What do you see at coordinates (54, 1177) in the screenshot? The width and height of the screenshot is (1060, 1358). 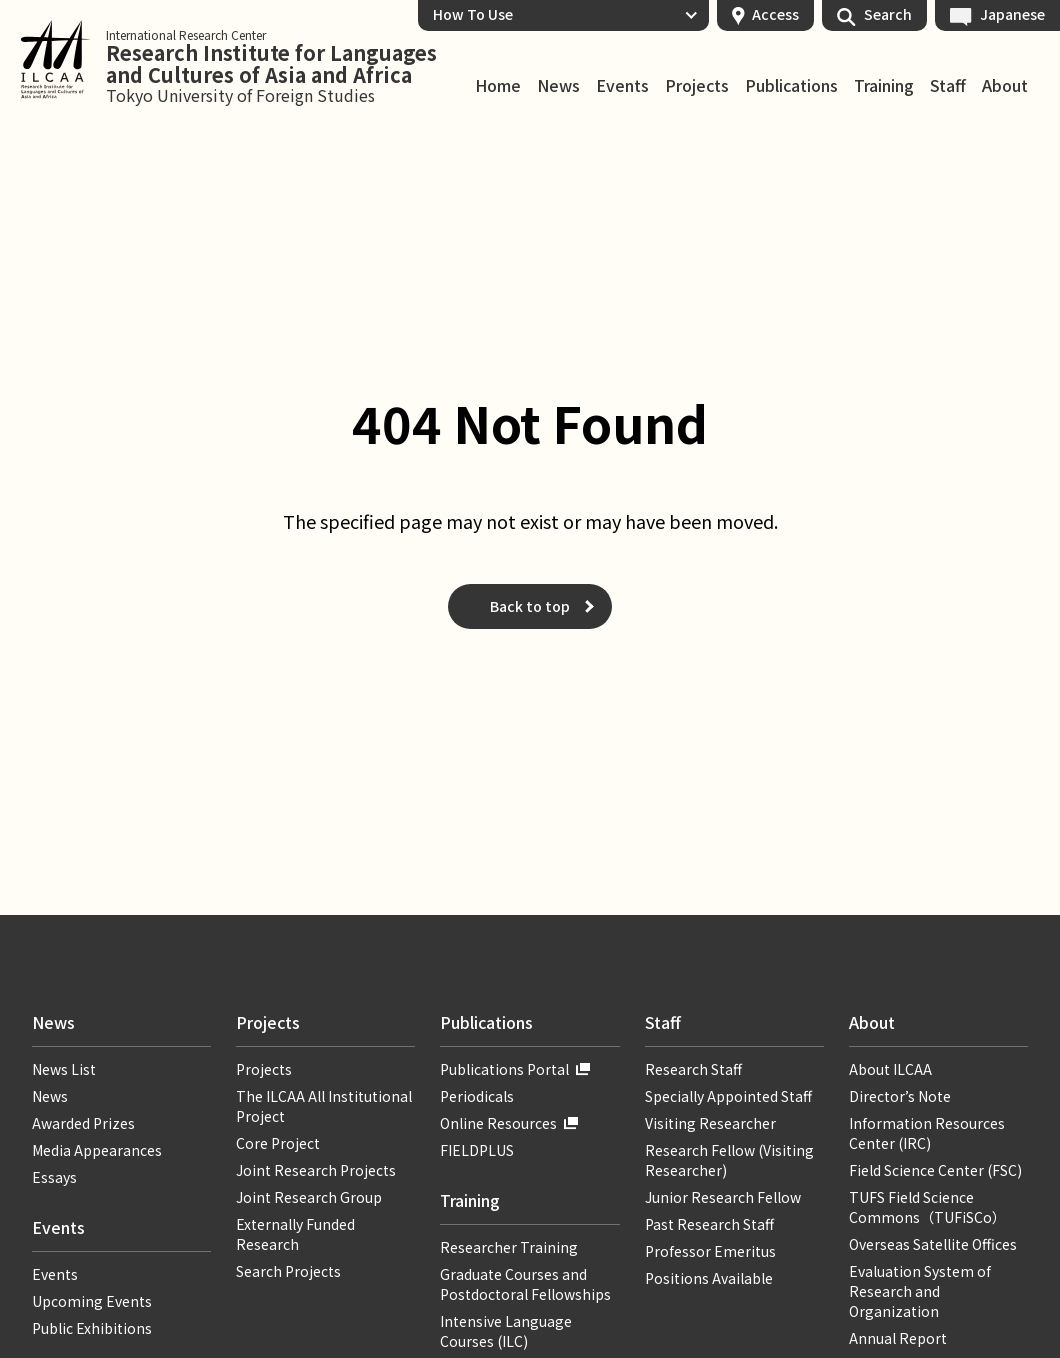 I see `Essays` at bounding box center [54, 1177].